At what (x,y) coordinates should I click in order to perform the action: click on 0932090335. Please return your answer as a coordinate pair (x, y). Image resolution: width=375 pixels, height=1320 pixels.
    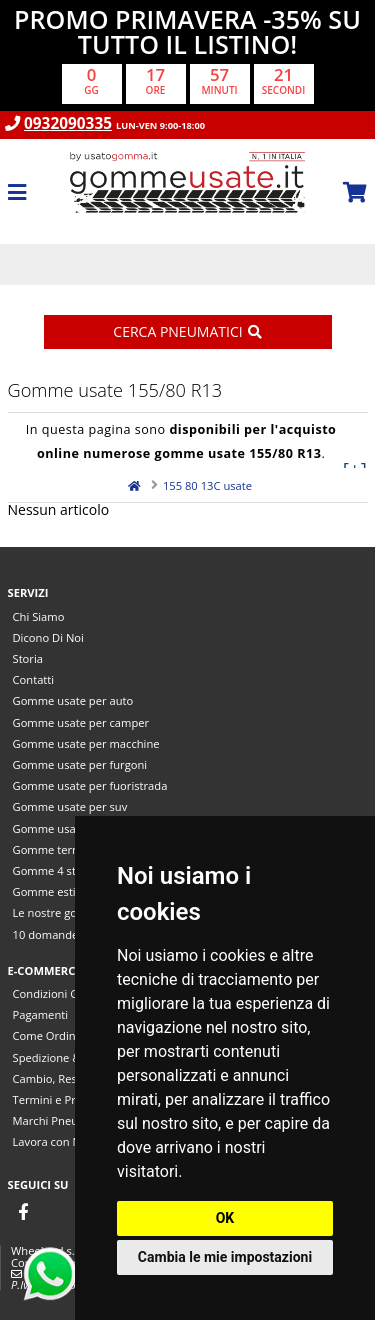
    Looking at the image, I should click on (68, 123).